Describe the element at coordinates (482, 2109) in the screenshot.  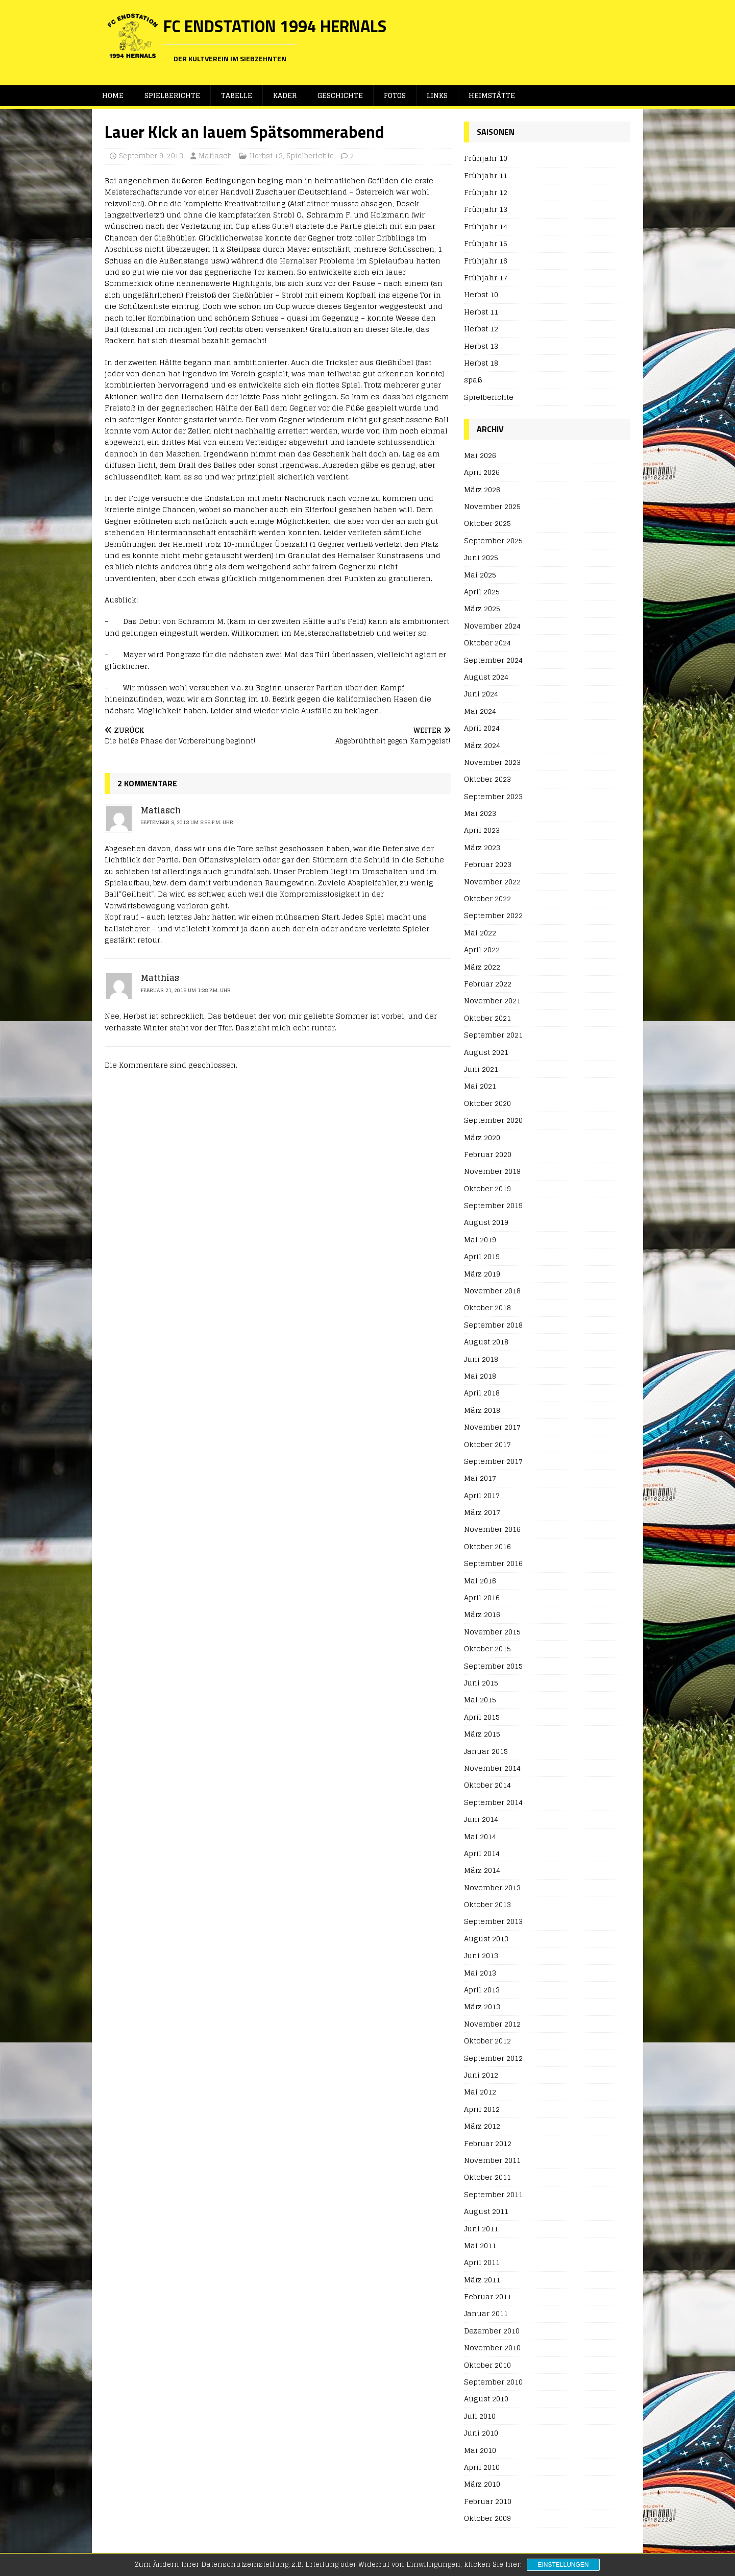
I see `April 2012` at that location.